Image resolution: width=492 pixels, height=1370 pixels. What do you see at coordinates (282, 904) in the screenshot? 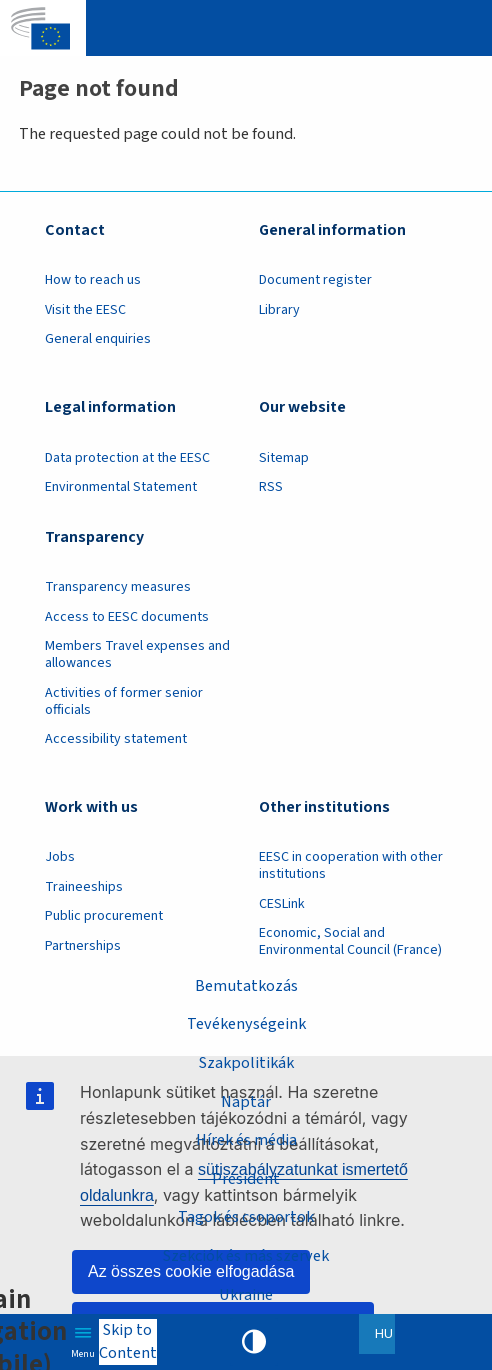
I see `CESLink` at bounding box center [282, 904].